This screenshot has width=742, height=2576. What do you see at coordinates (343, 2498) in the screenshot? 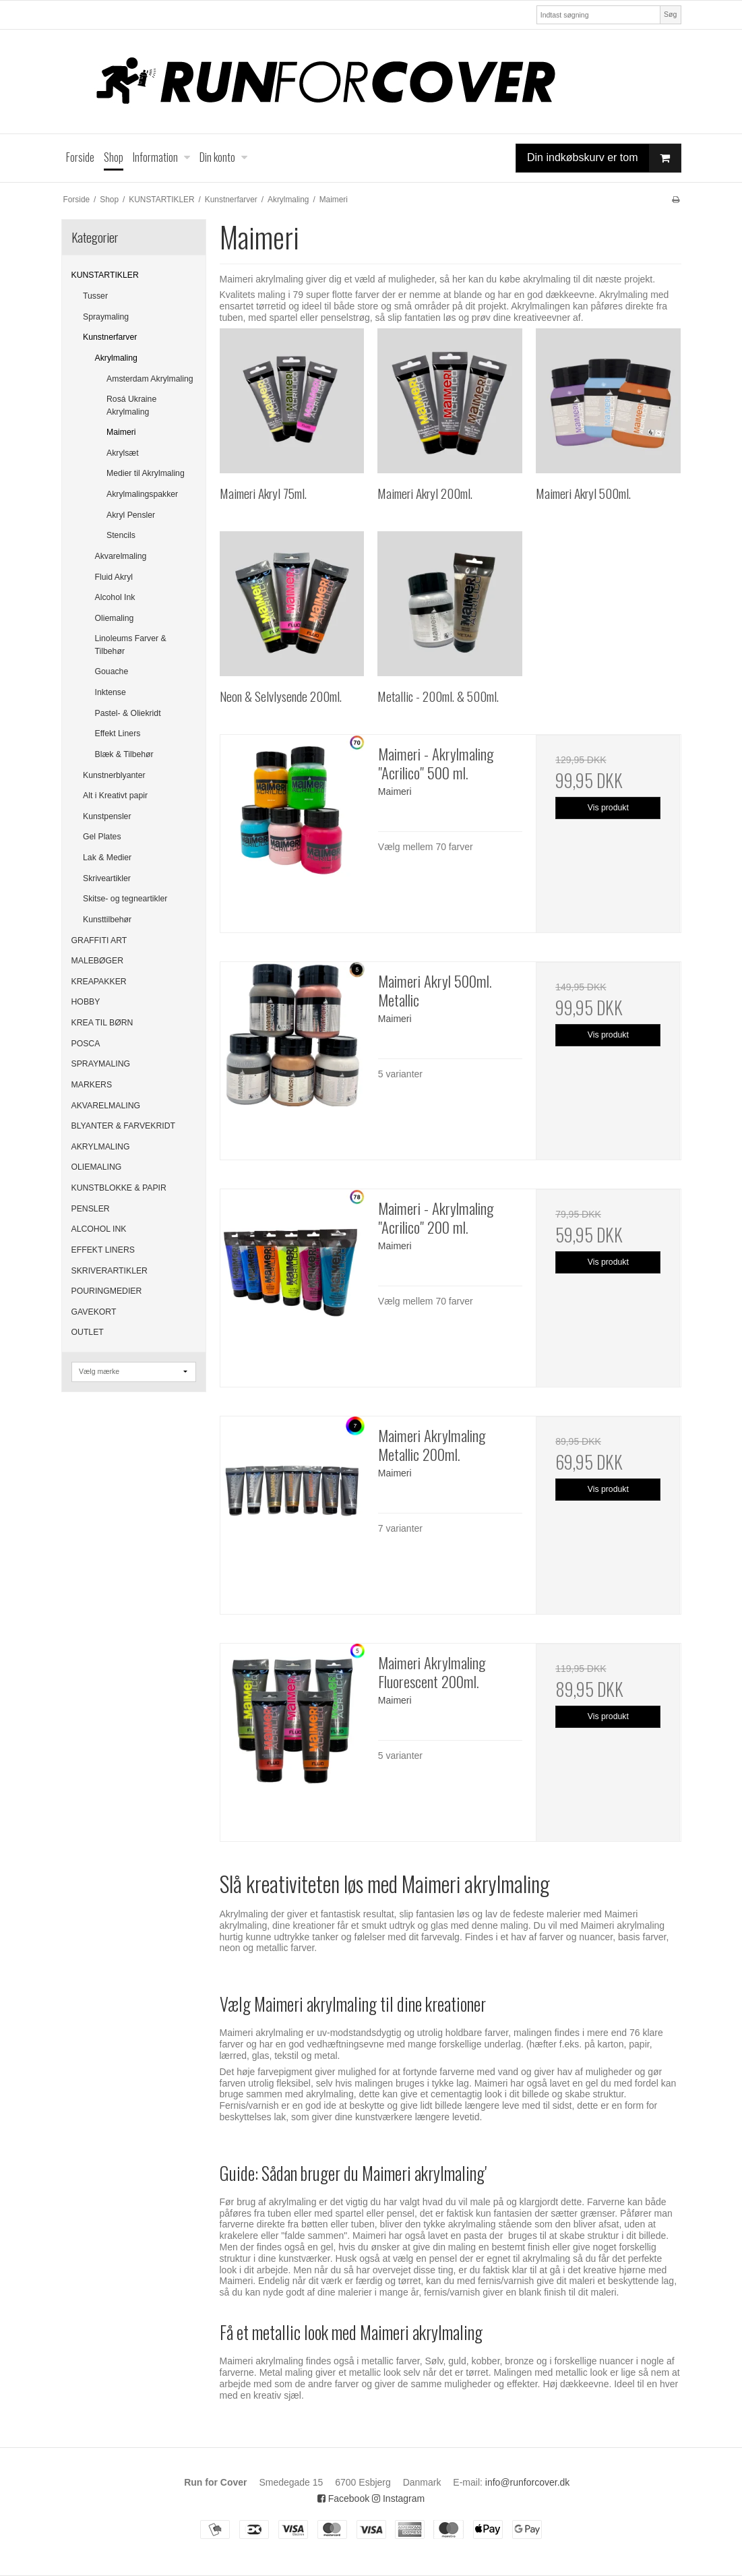
I see `Facebook` at bounding box center [343, 2498].